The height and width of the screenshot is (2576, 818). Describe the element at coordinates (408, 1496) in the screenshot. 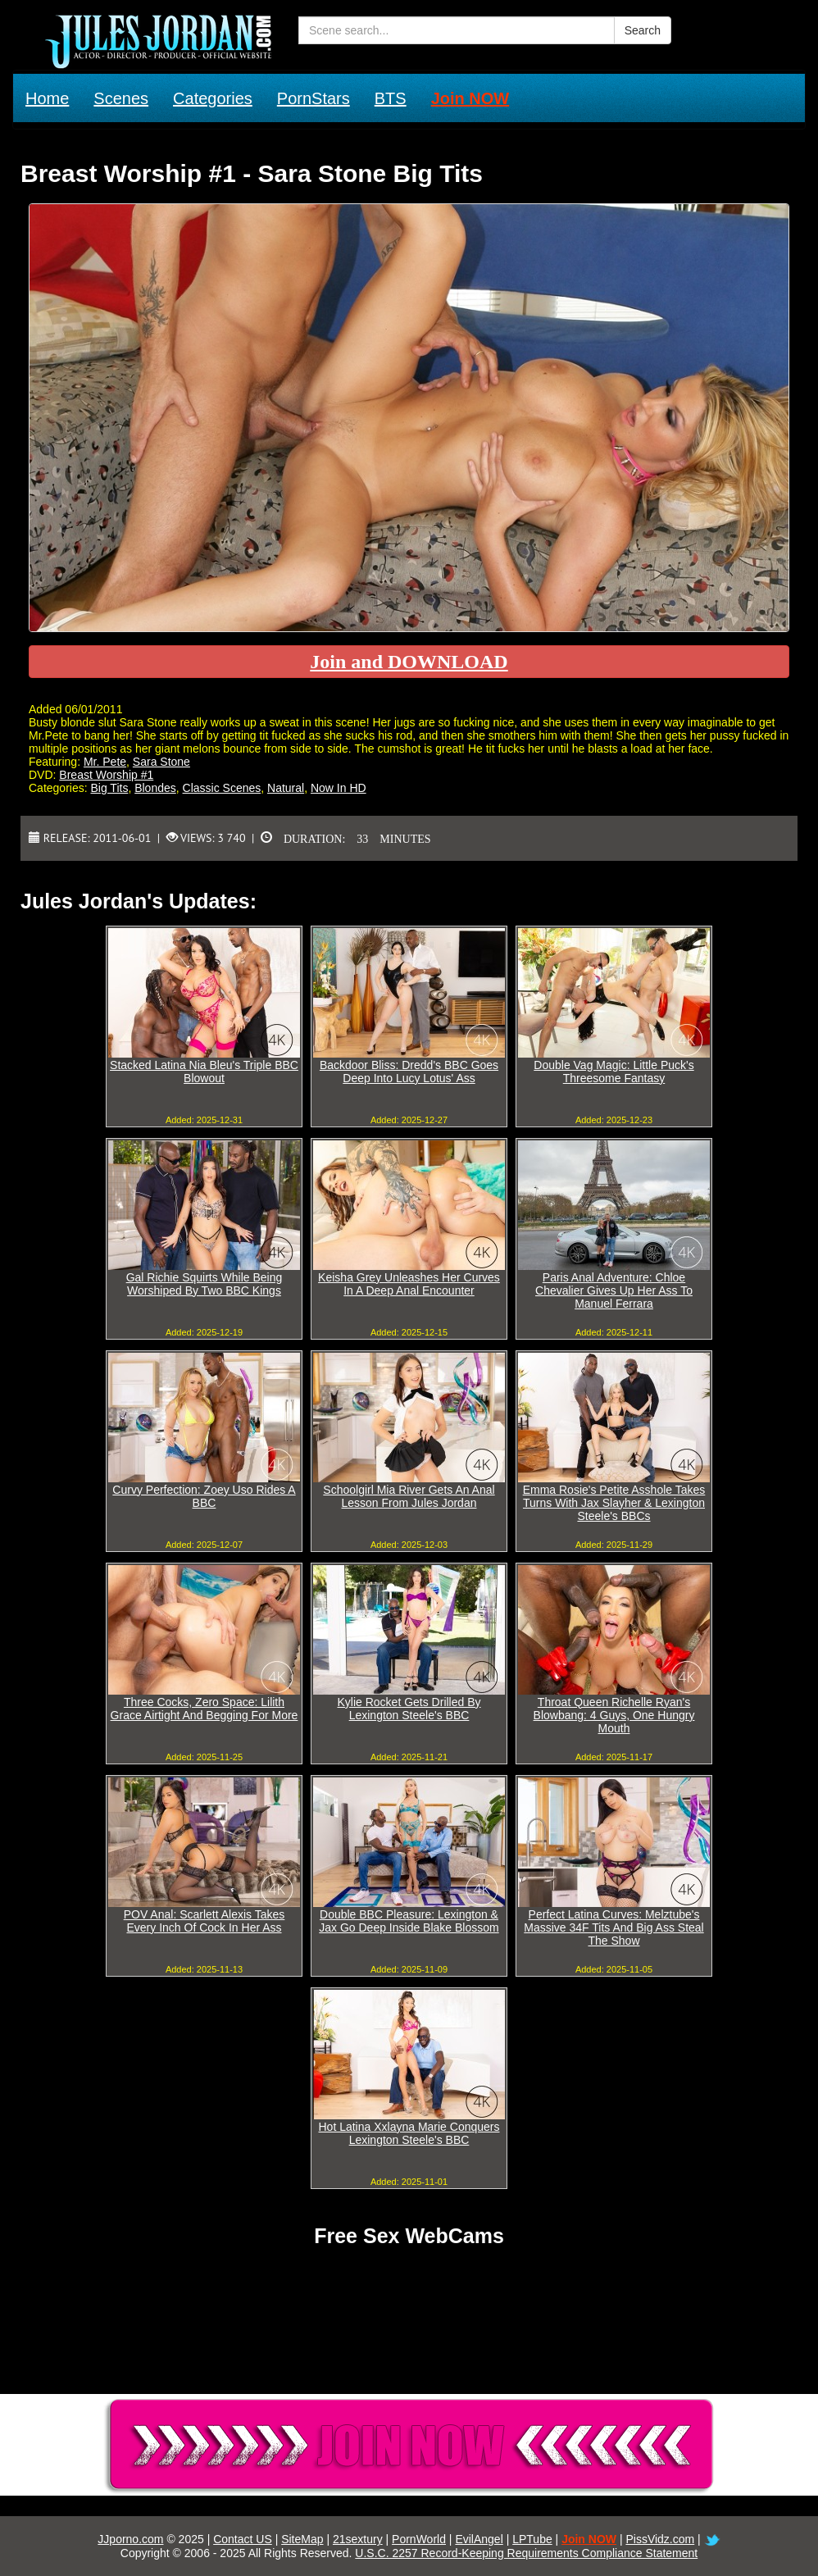

I see `Schoolgirl Mia River Gets An Anal Lesson From Jules Jordan` at that location.